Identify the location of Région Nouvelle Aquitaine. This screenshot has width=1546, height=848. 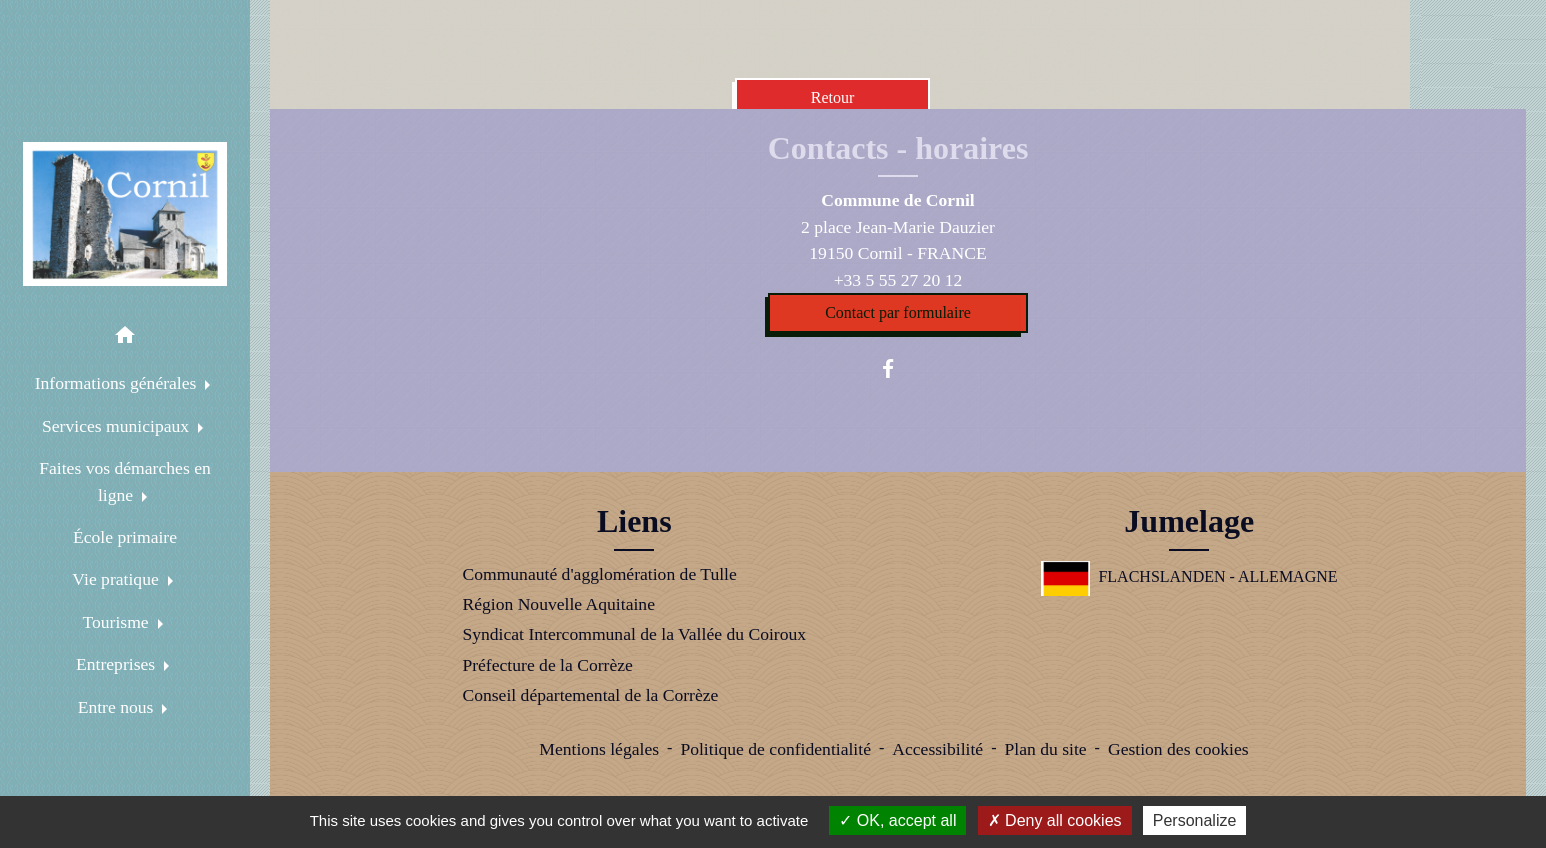
(558, 604).